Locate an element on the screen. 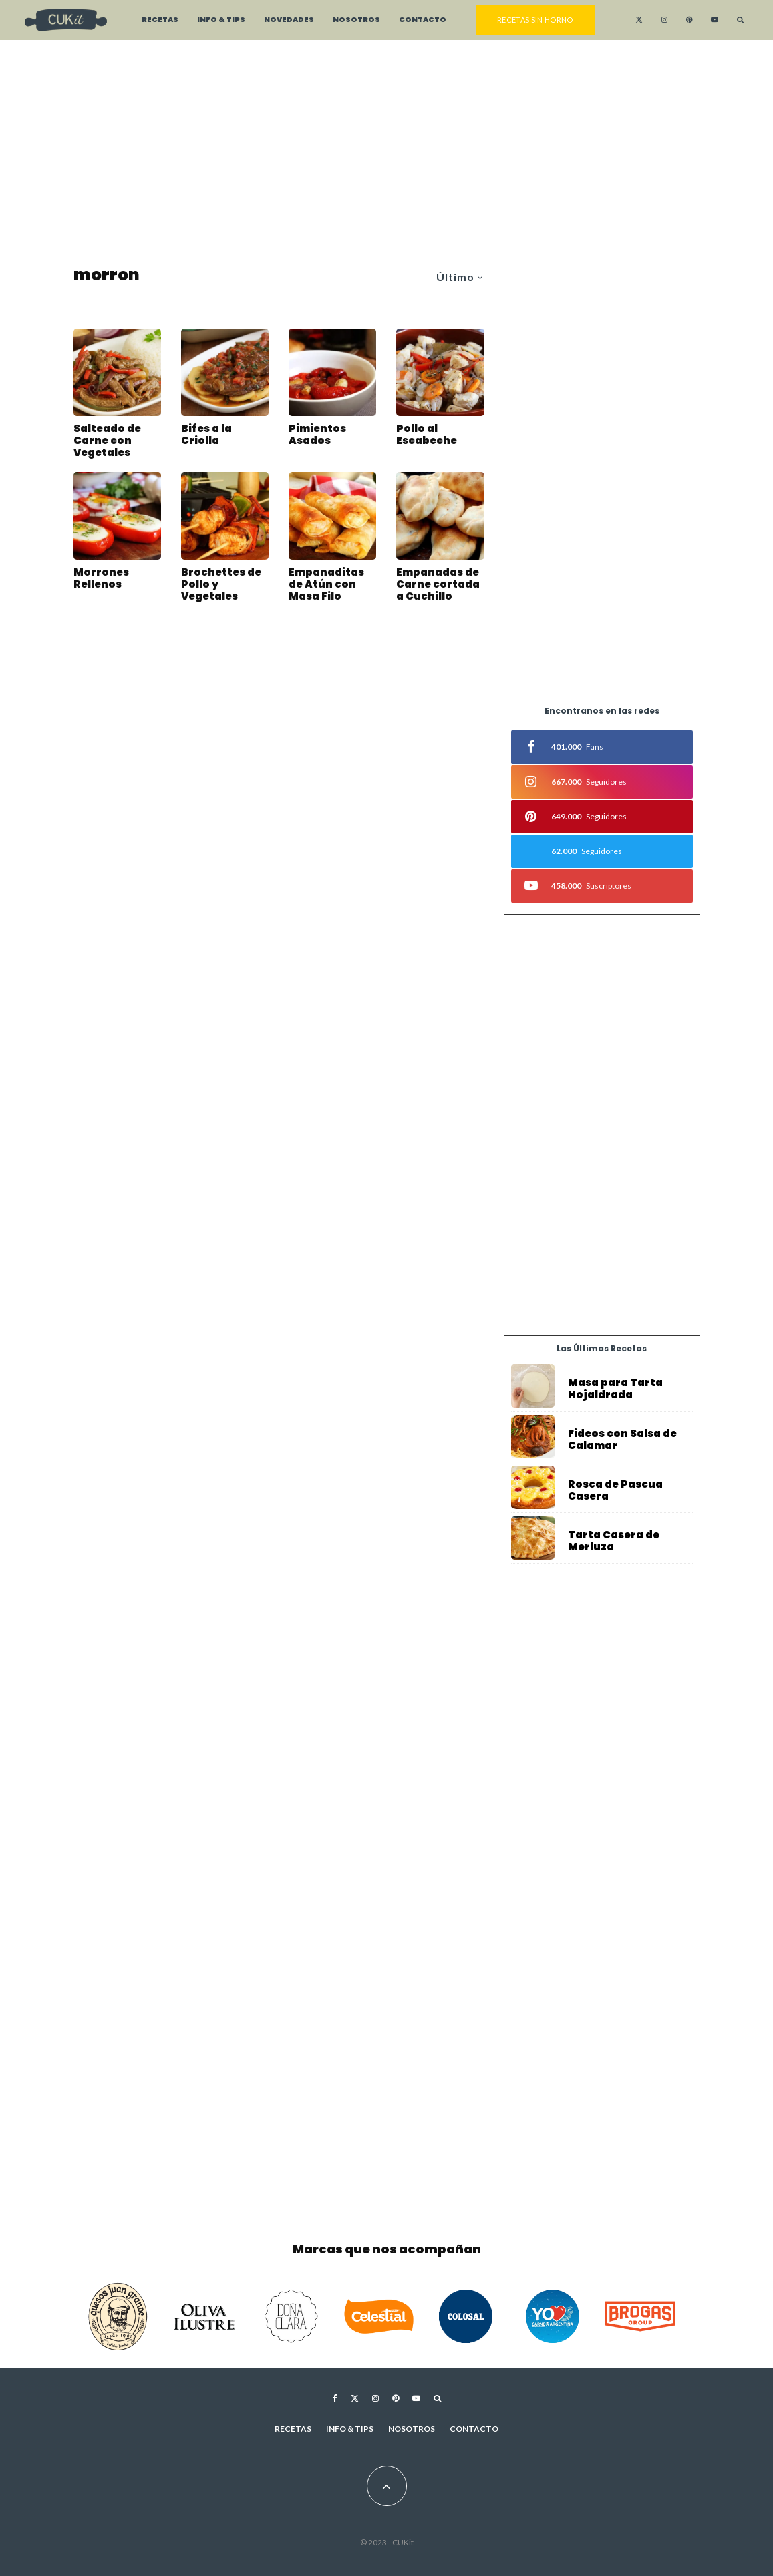 This screenshot has width=773, height=2576. Novedades is located at coordinates (289, 20).